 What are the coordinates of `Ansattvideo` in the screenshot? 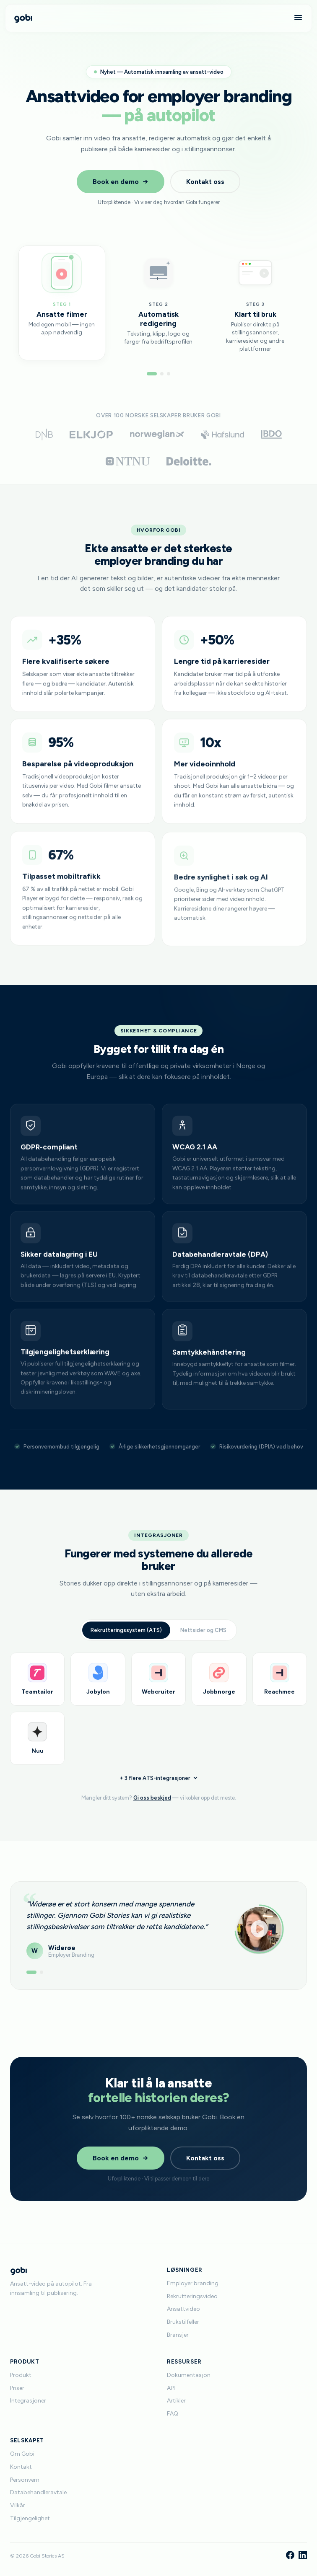 It's located at (183, 2308).